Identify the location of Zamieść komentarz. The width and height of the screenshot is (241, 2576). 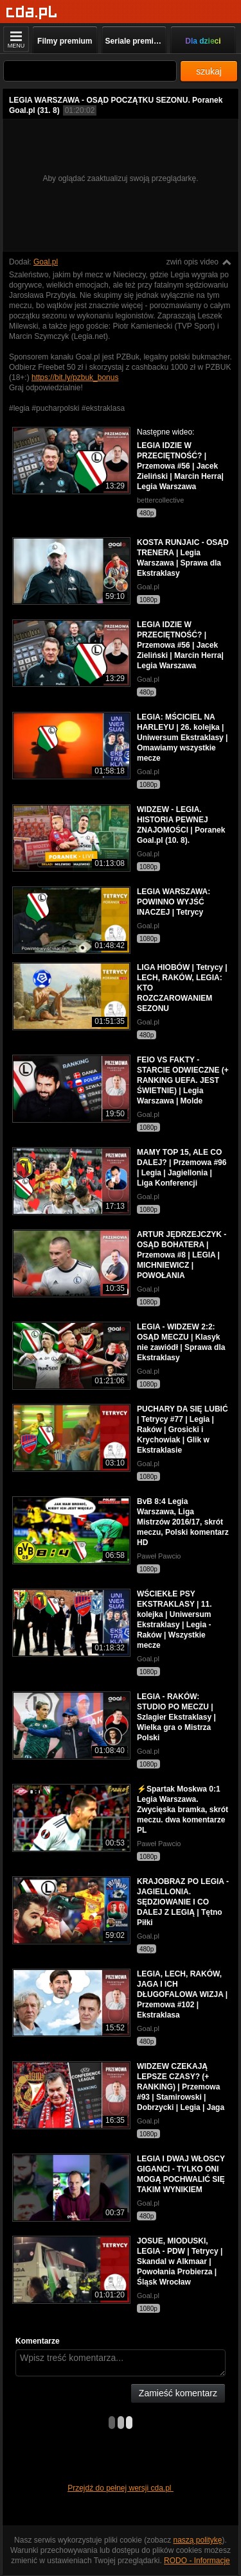
(178, 2393).